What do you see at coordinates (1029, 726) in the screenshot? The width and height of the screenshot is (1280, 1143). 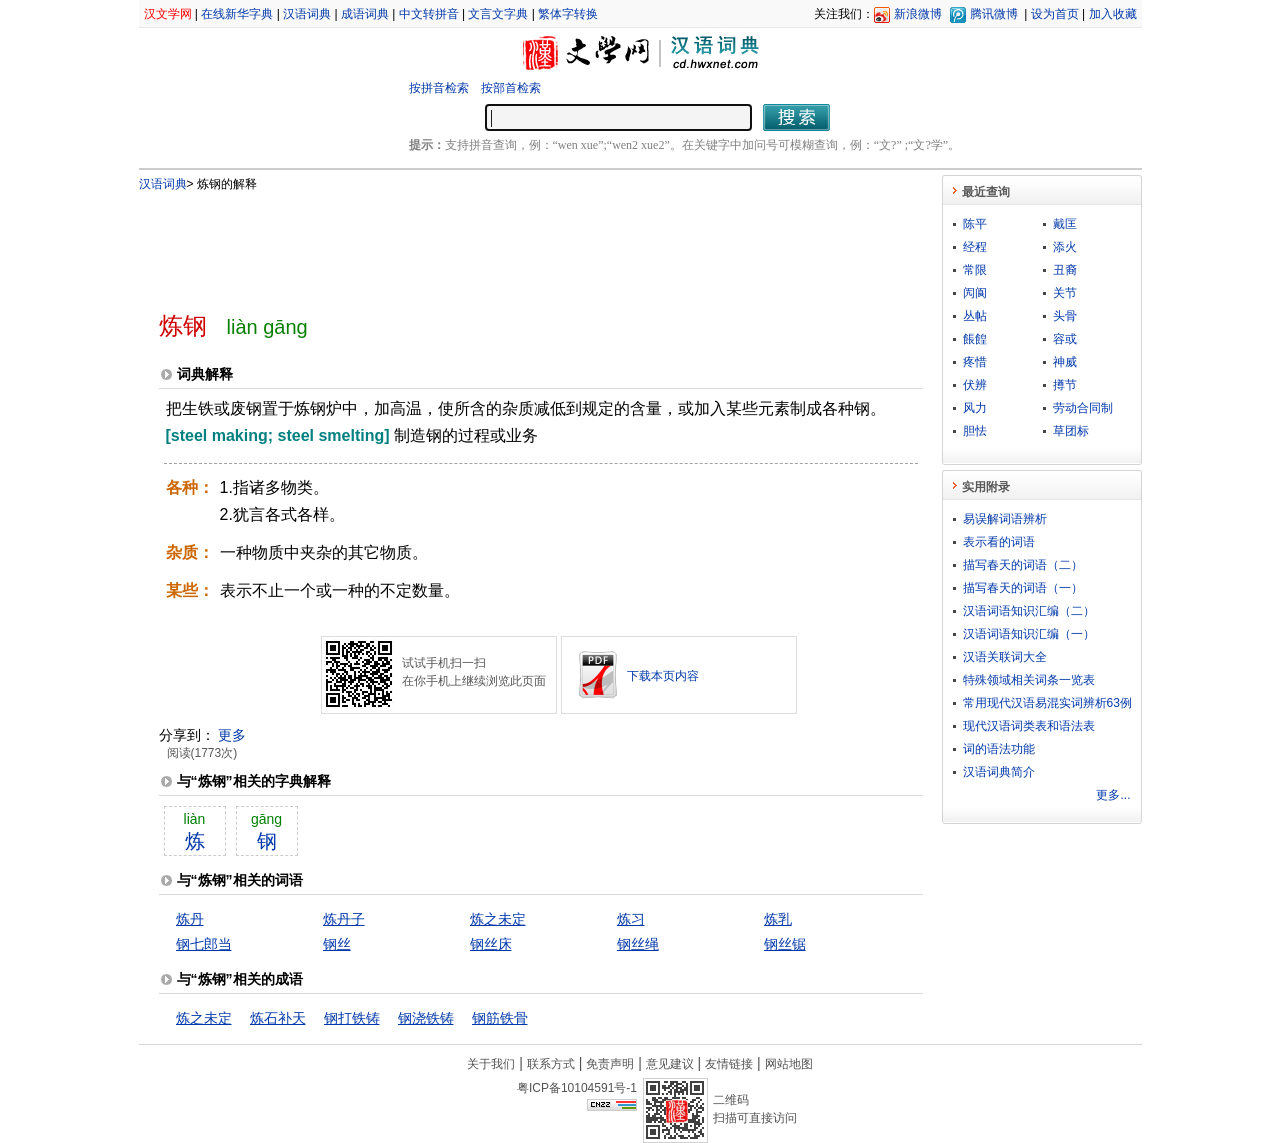 I see `现代汉语词类表和语法表` at bounding box center [1029, 726].